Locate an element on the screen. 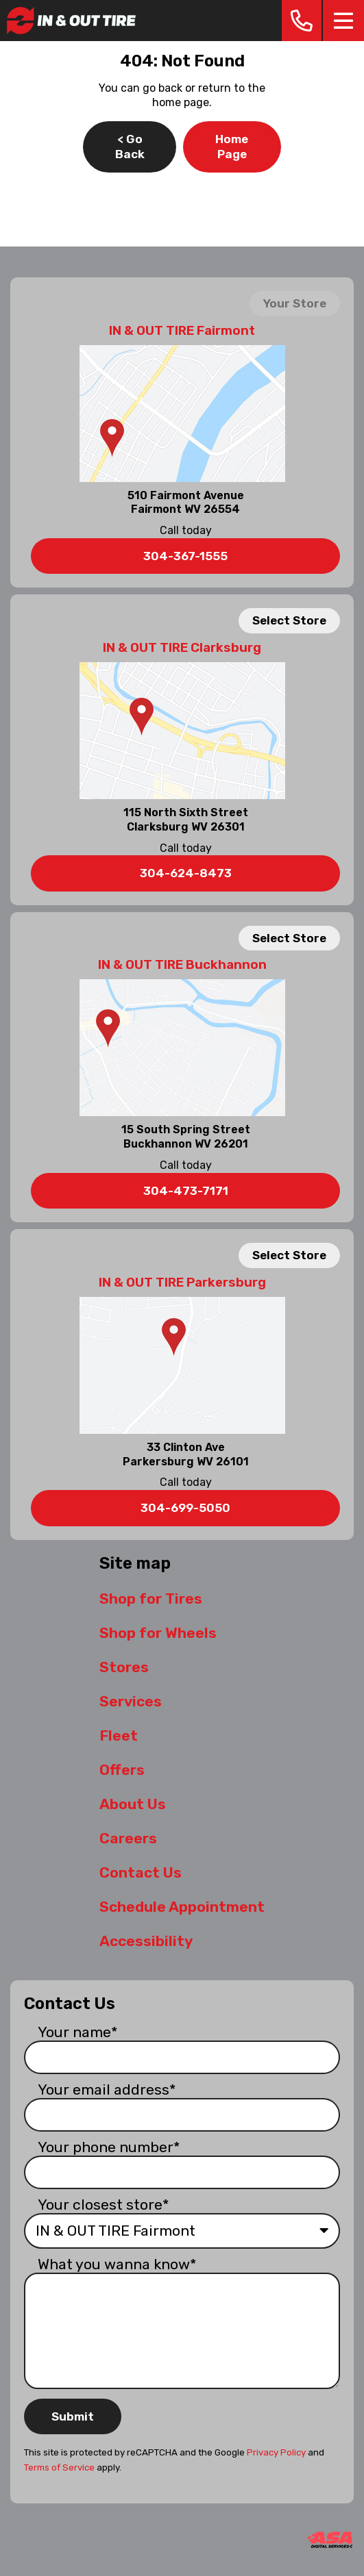  Careers is located at coordinates (128, 1838).